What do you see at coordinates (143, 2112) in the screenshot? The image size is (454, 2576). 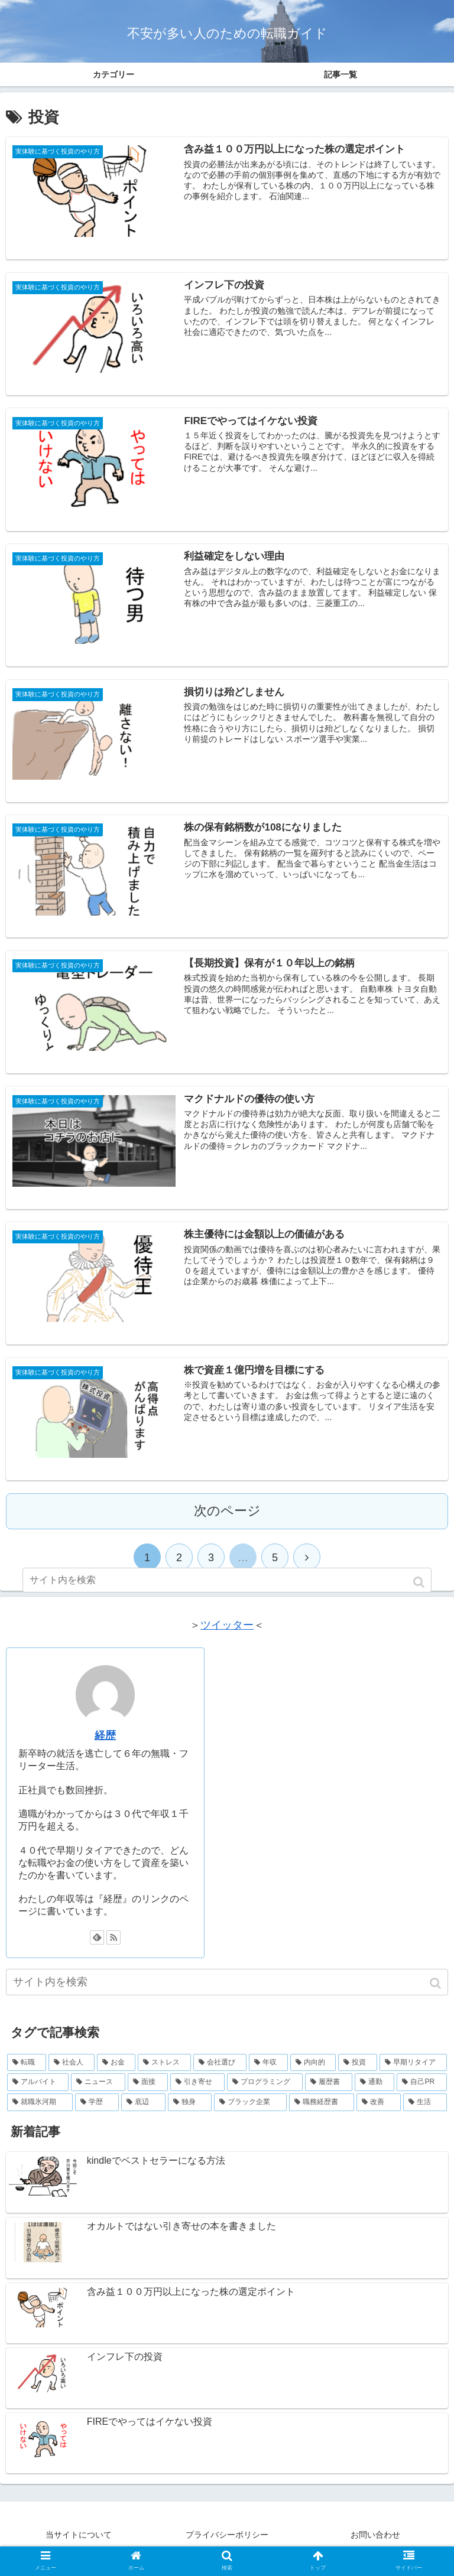 I see `[底辺 (7個の項目)]` at bounding box center [143, 2112].